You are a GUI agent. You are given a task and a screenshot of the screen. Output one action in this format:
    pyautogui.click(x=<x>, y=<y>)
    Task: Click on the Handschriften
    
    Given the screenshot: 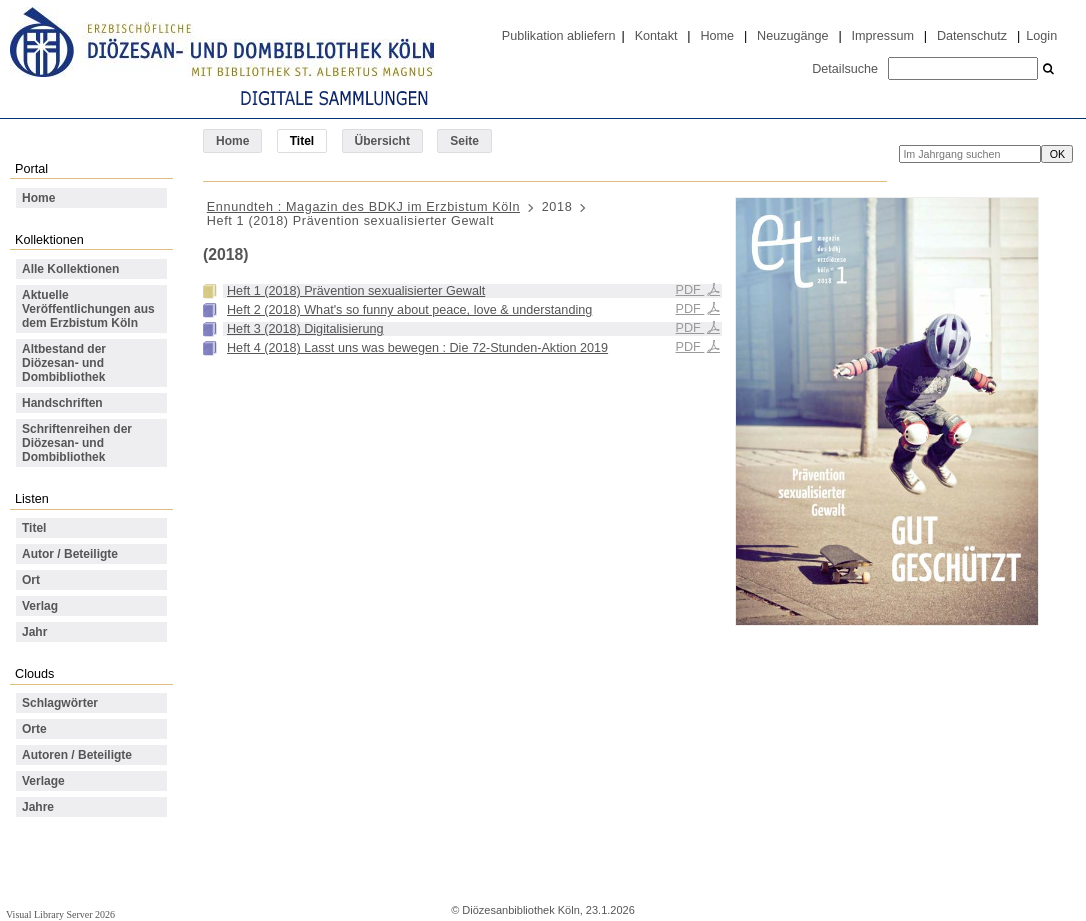 What is the action you would take?
    pyautogui.click(x=62, y=403)
    